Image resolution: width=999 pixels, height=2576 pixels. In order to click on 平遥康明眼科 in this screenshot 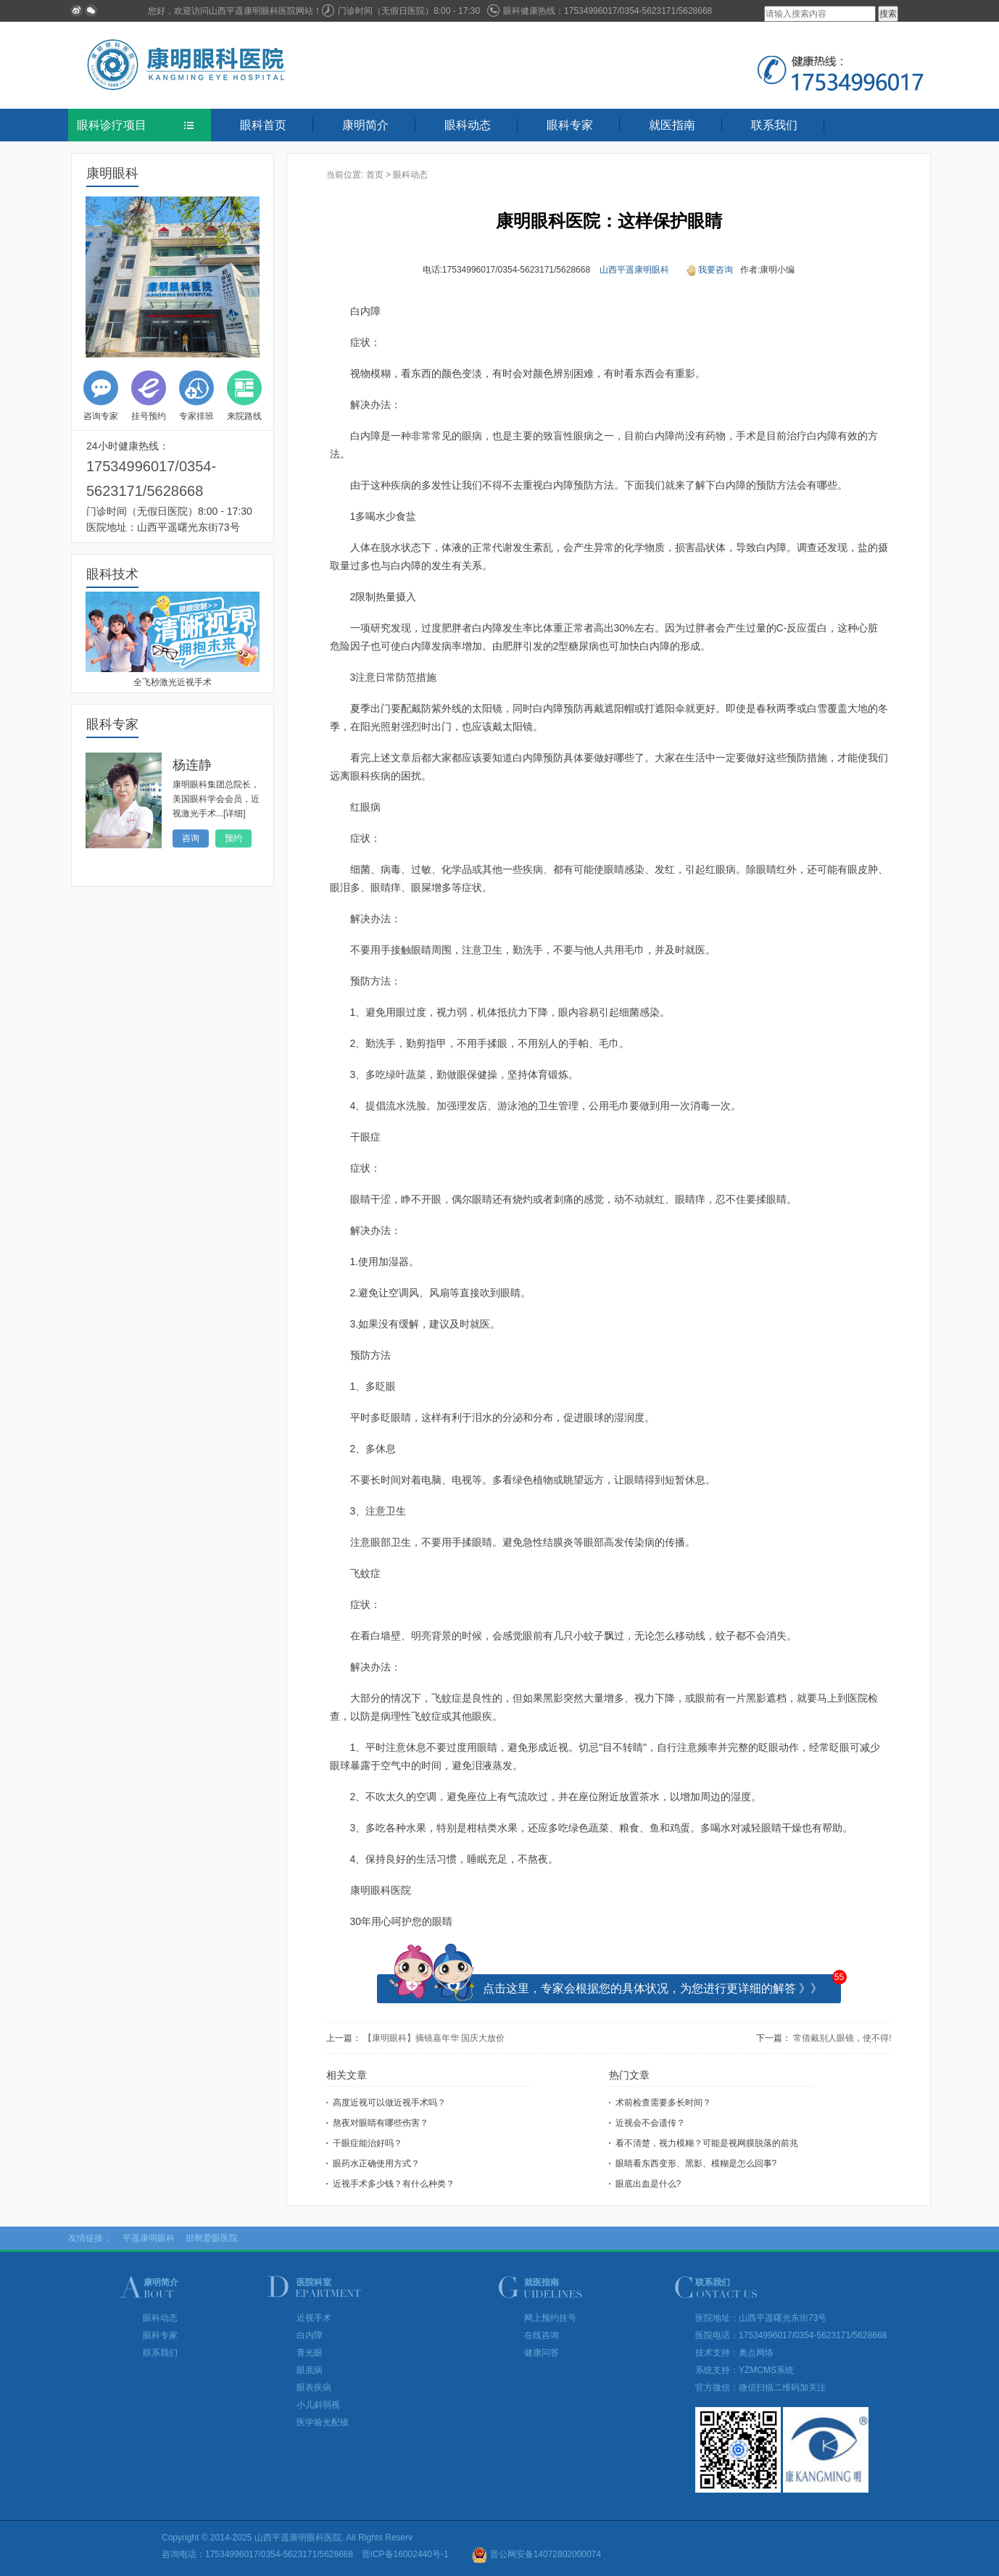, I will do `click(149, 2238)`.